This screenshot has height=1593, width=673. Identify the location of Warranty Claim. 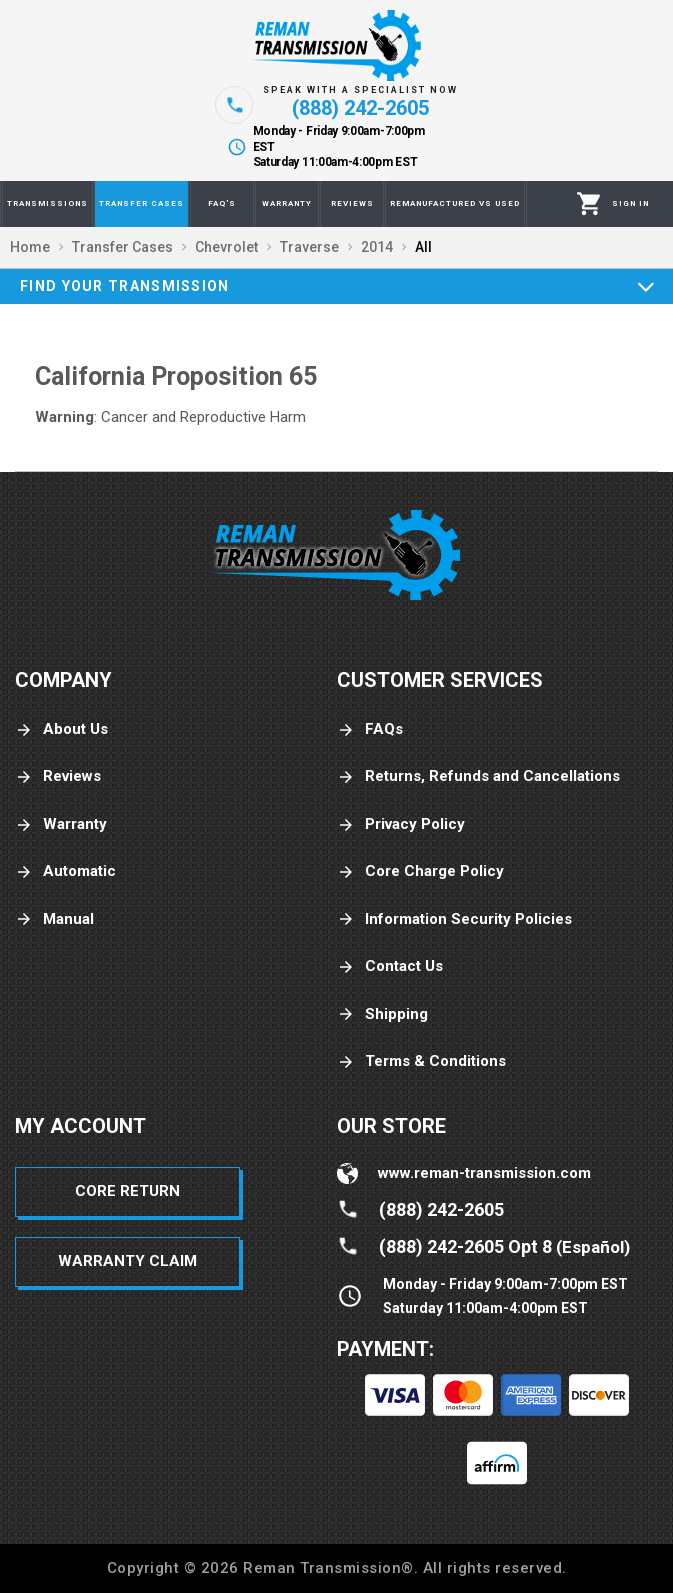
(127, 1261).